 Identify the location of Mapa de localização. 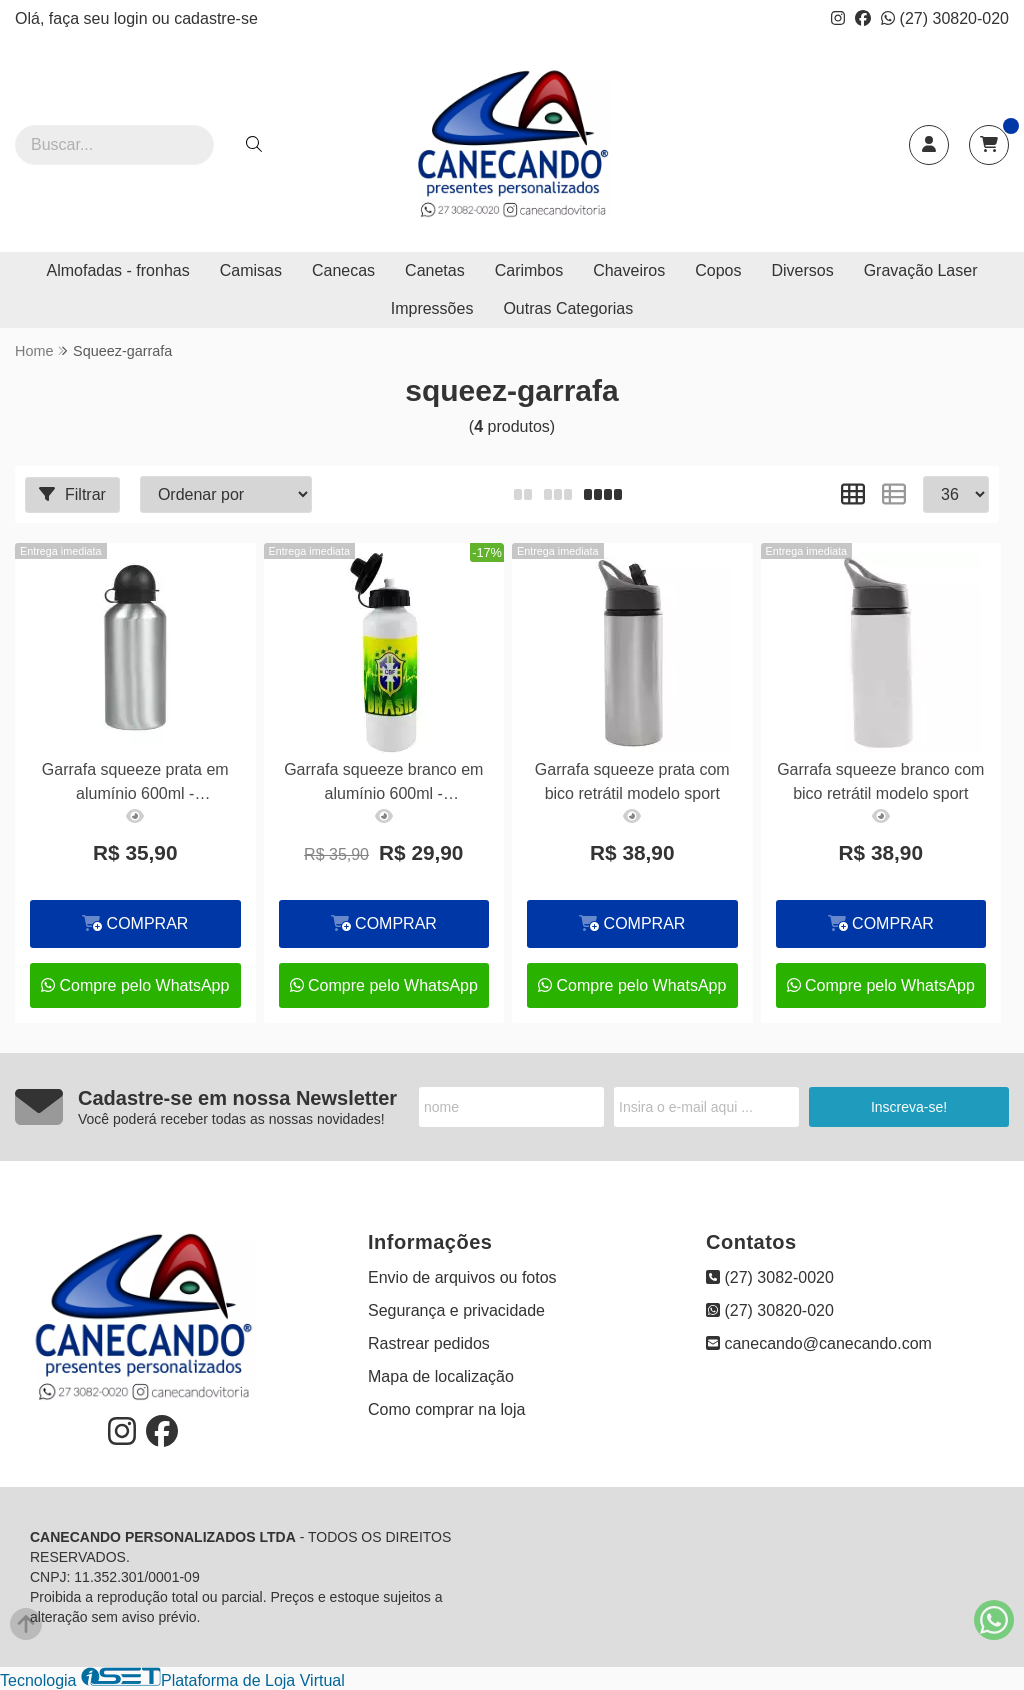
(441, 1376).